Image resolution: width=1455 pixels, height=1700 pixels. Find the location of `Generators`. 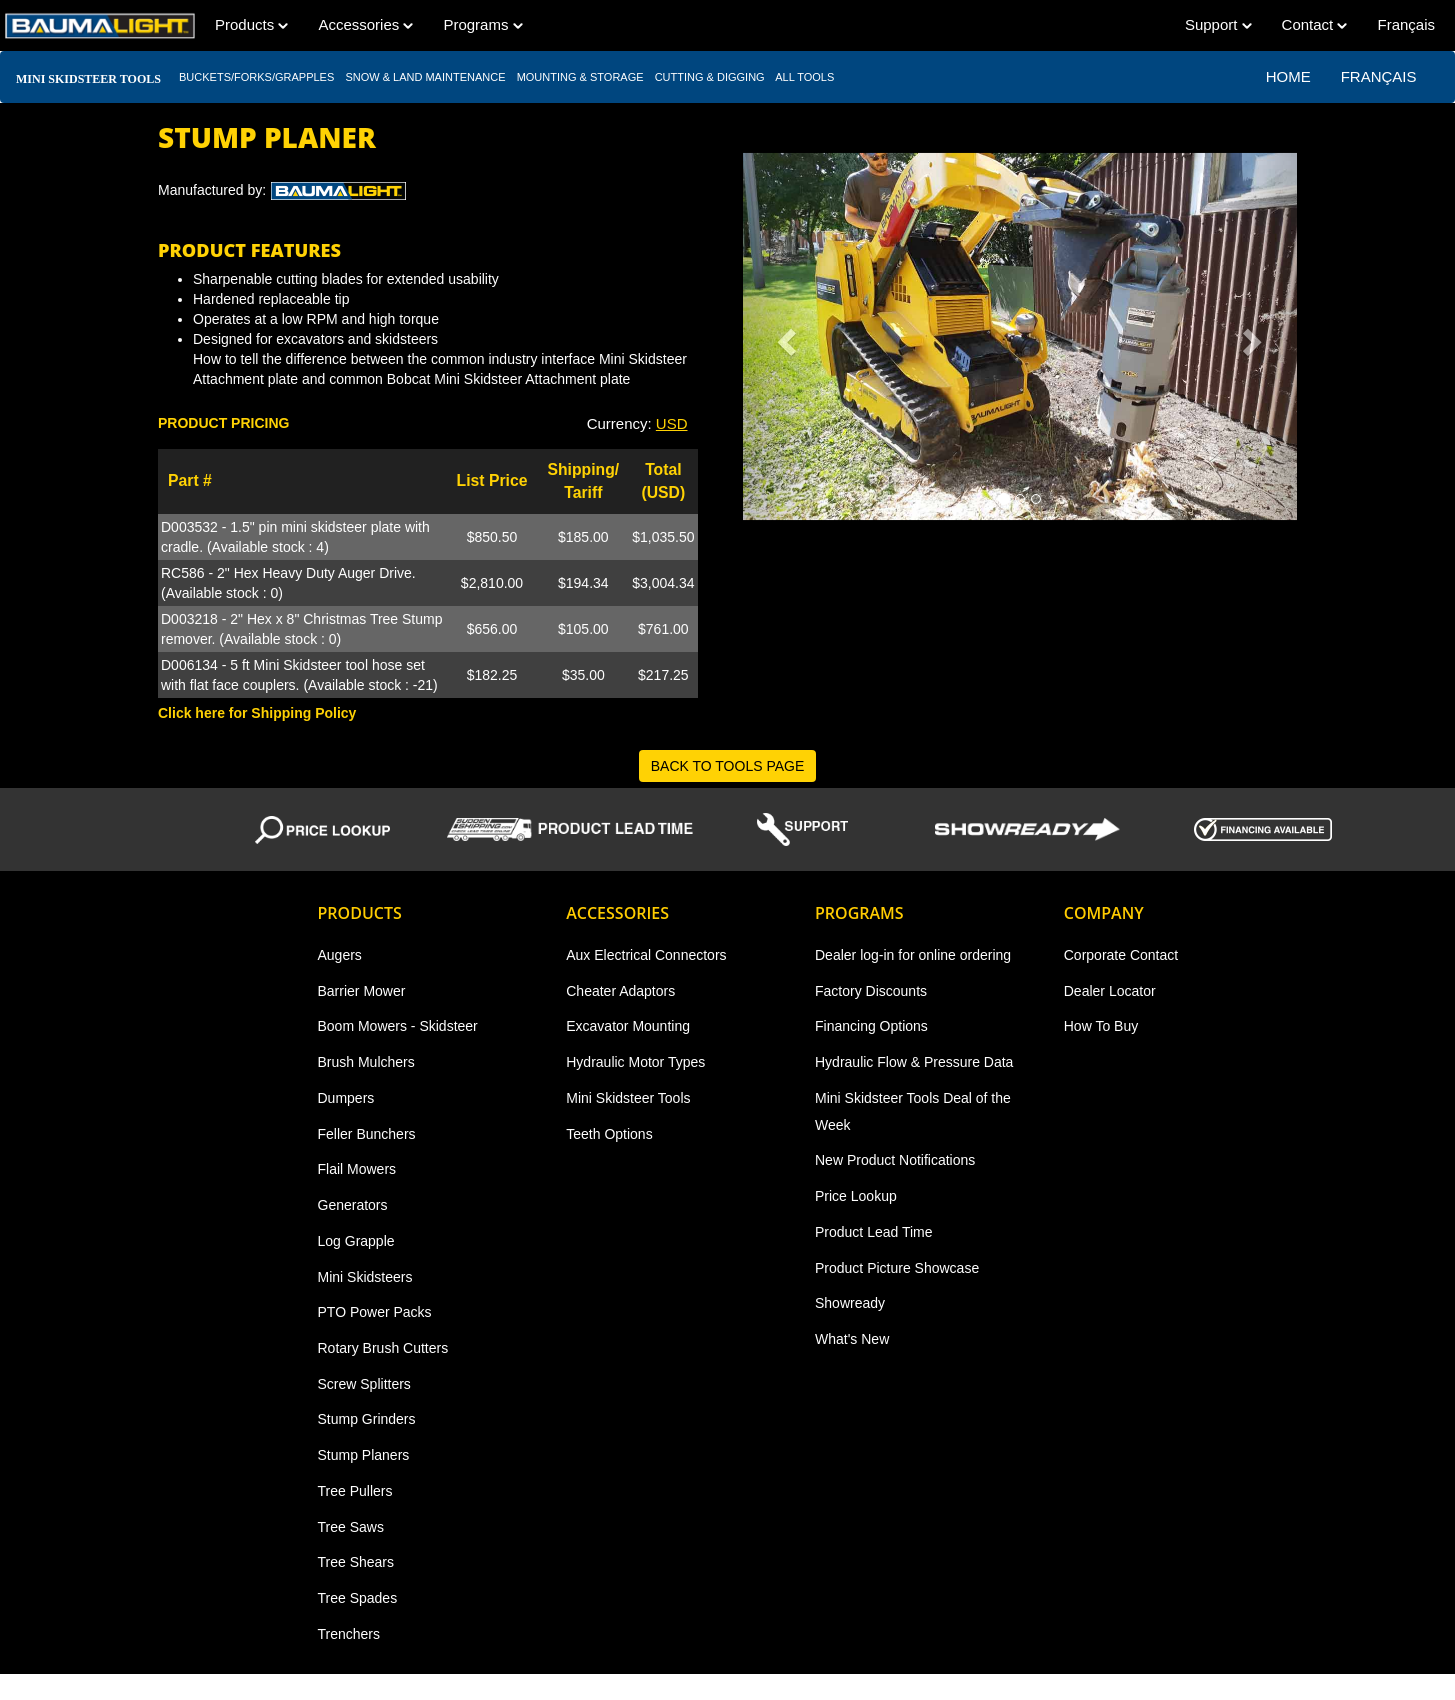

Generators is located at coordinates (353, 1205).